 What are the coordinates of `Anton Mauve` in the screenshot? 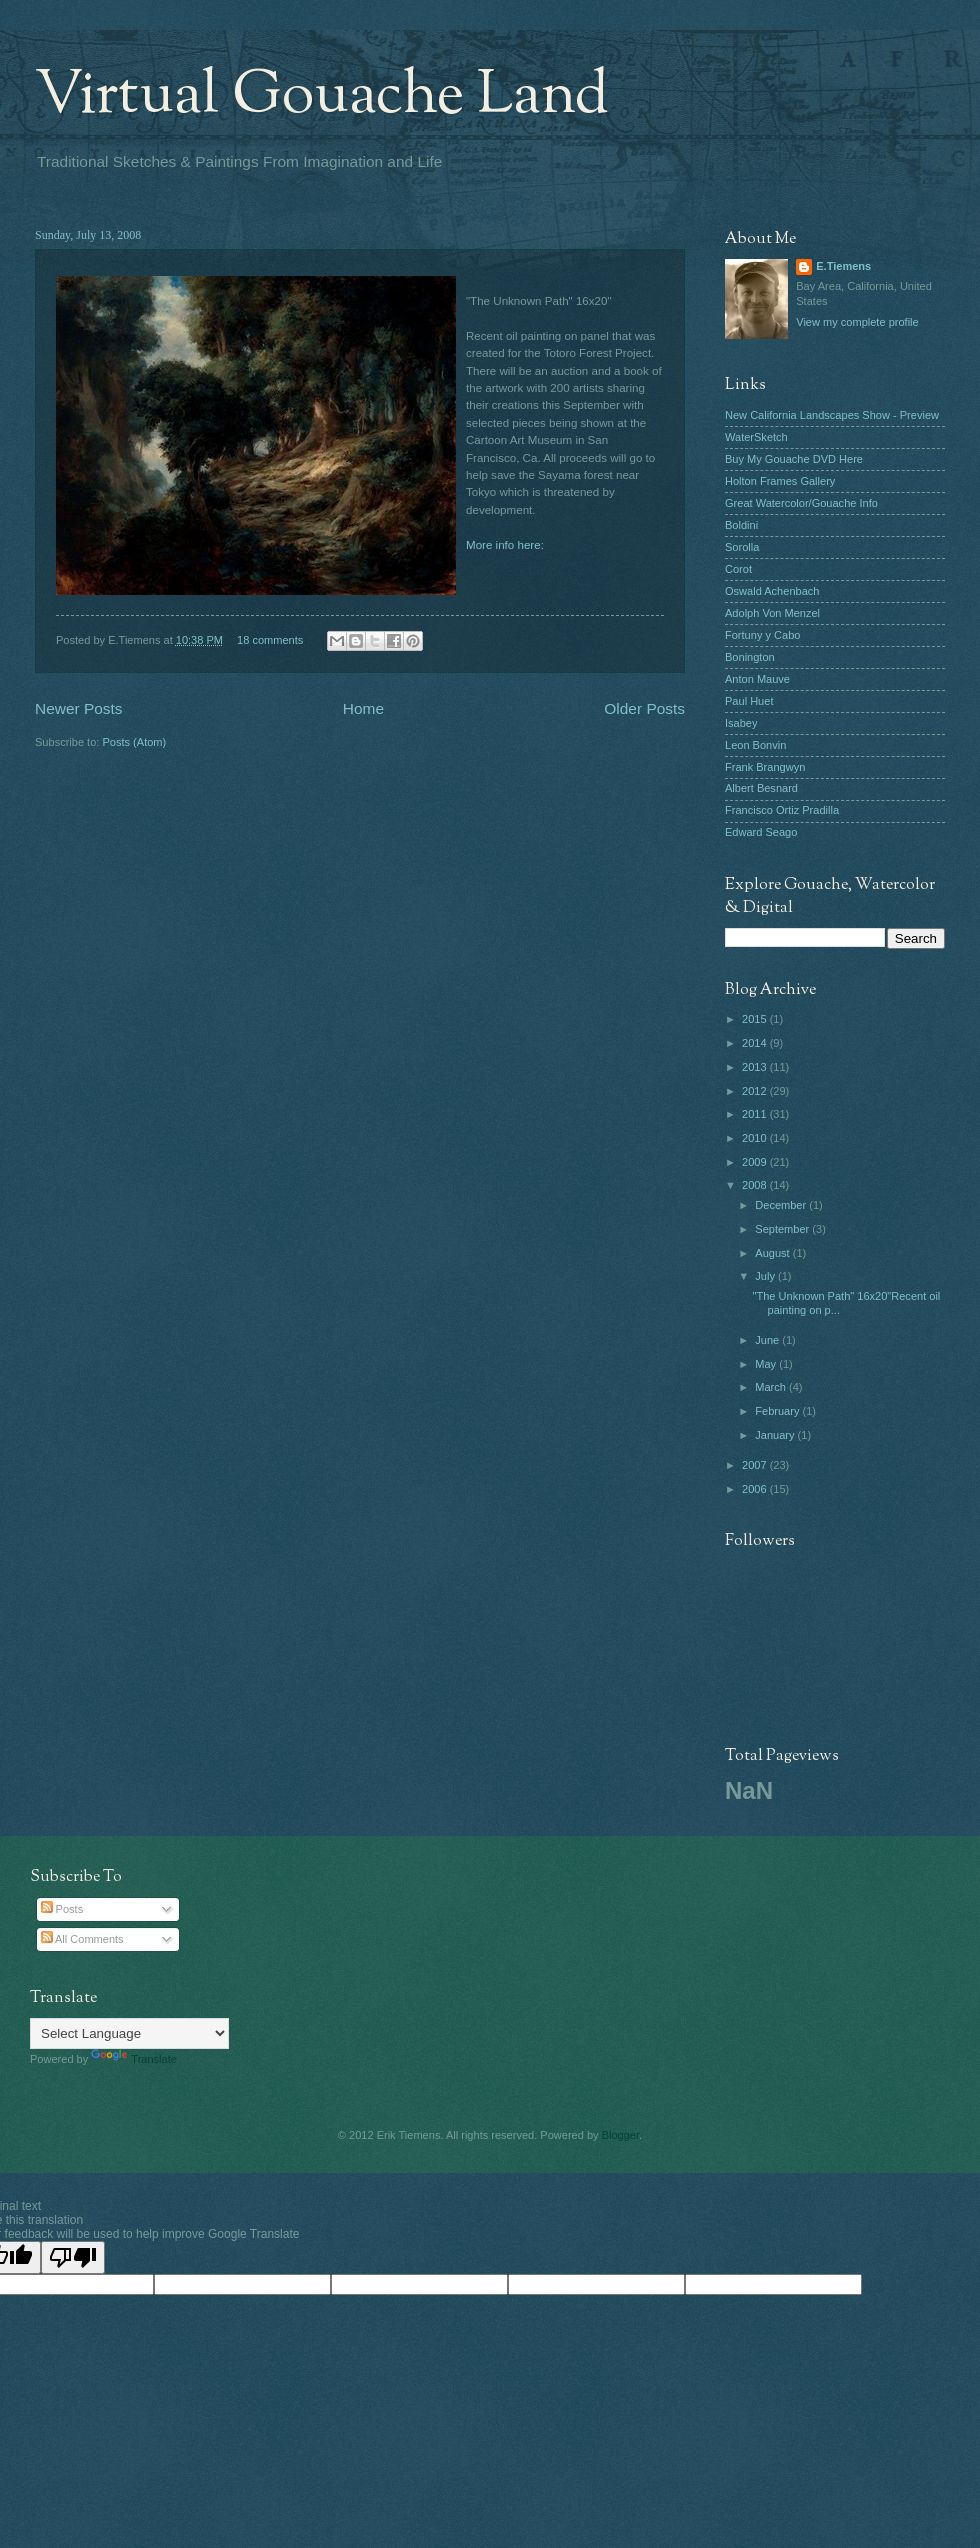 It's located at (757, 679).